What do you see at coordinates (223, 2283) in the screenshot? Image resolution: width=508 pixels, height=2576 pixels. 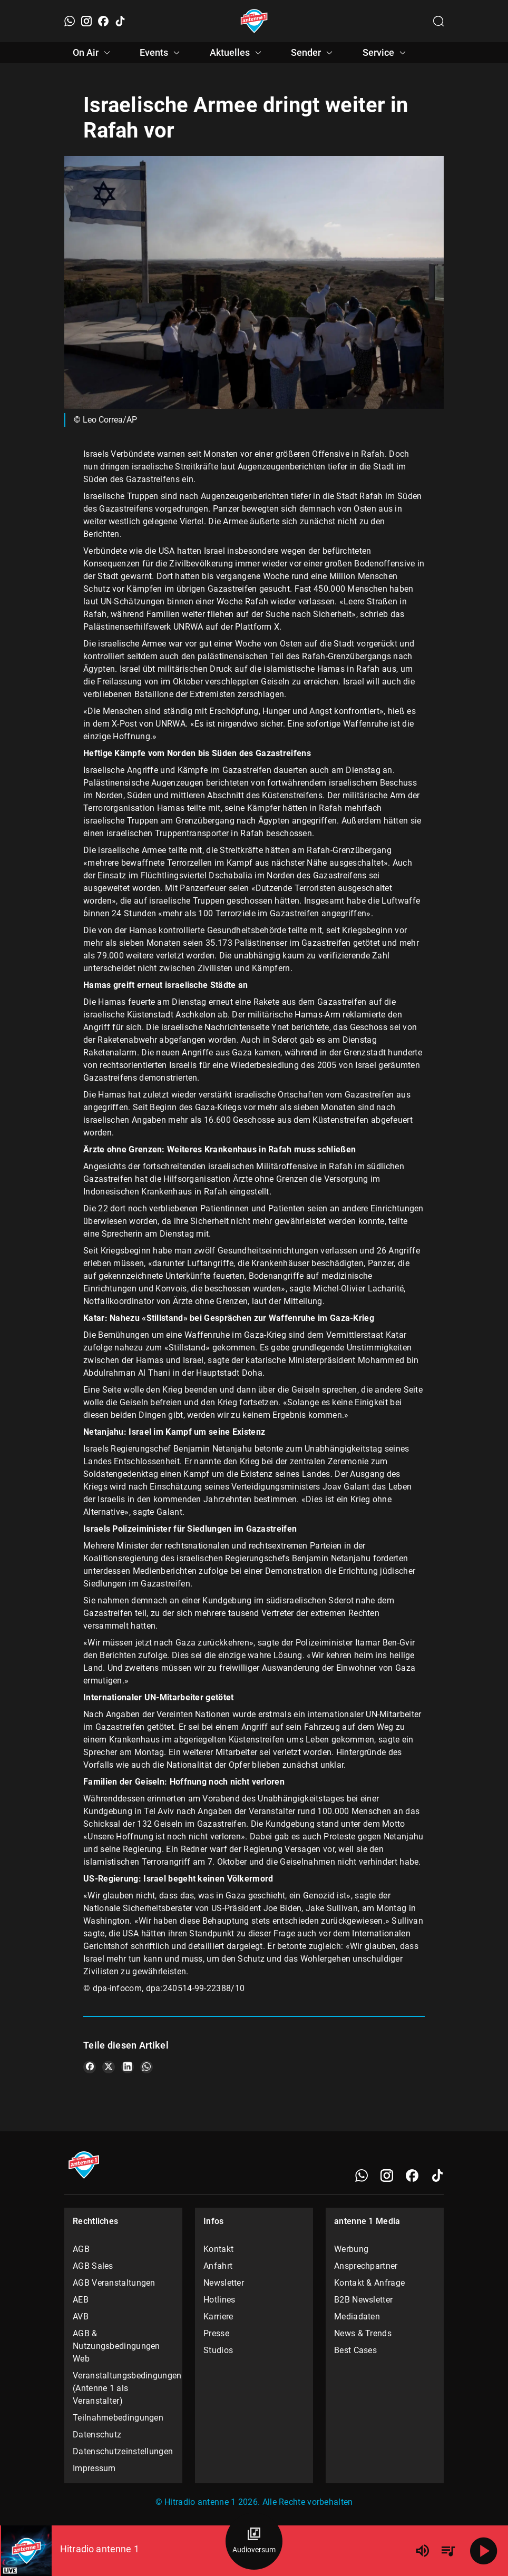 I see `Newsletter` at bounding box center [223, 2283].